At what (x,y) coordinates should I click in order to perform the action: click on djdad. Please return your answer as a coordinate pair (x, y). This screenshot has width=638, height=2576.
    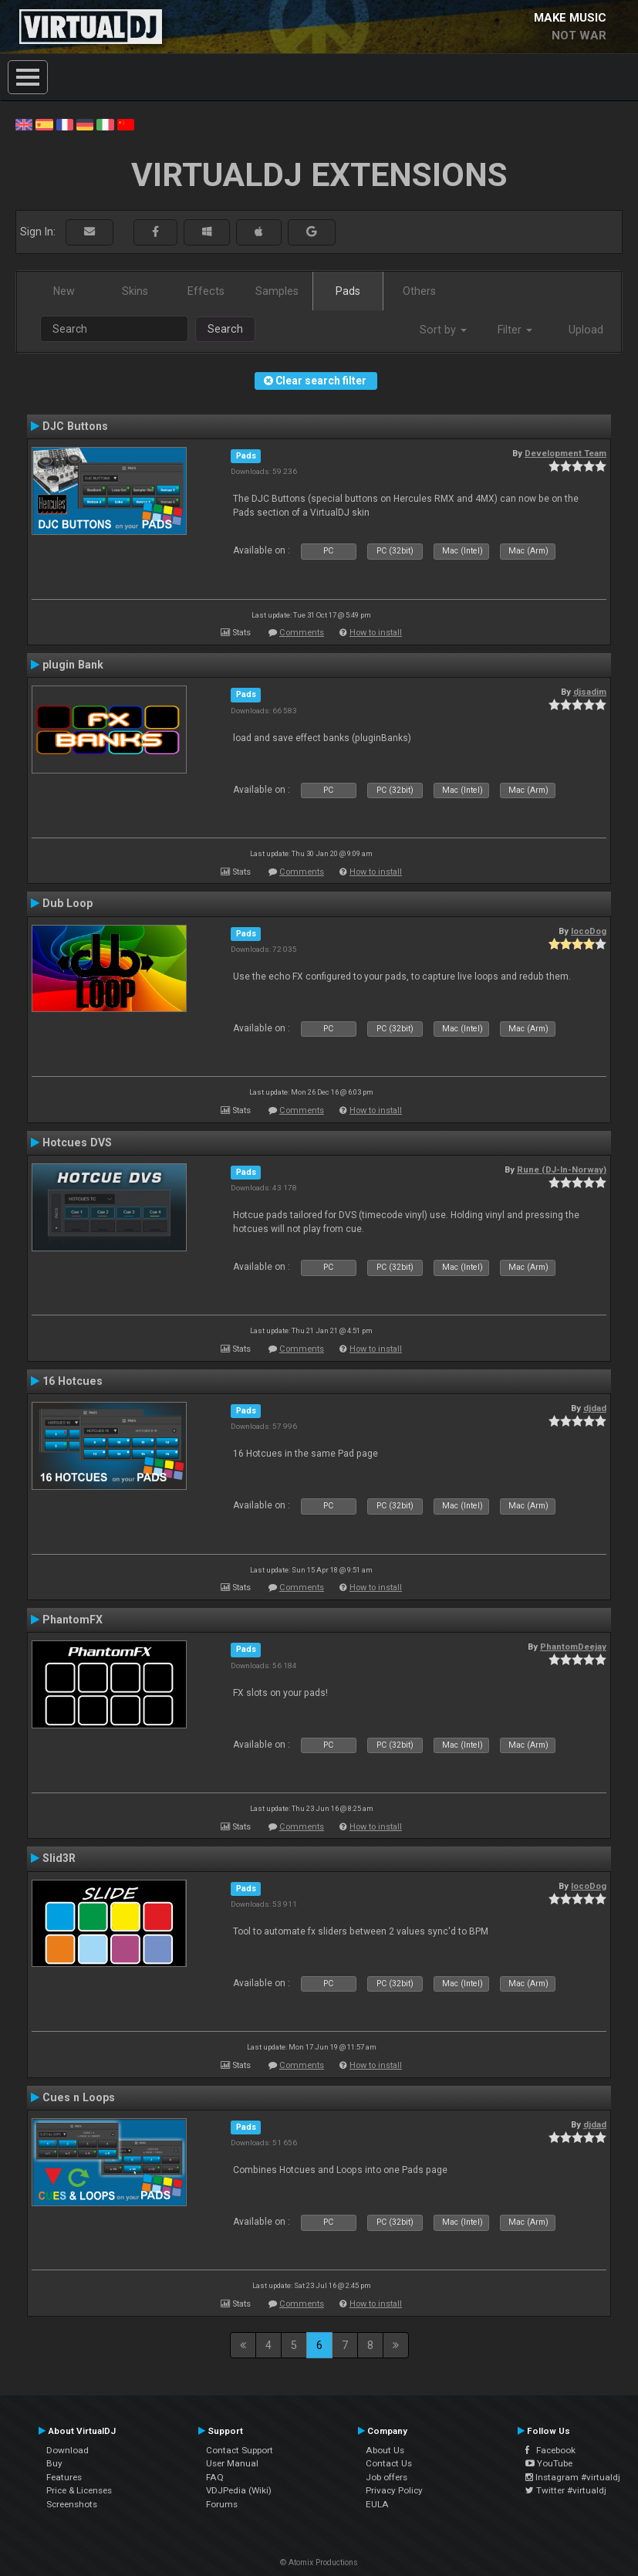
    Looking at the image, I should click on (594, 1408).